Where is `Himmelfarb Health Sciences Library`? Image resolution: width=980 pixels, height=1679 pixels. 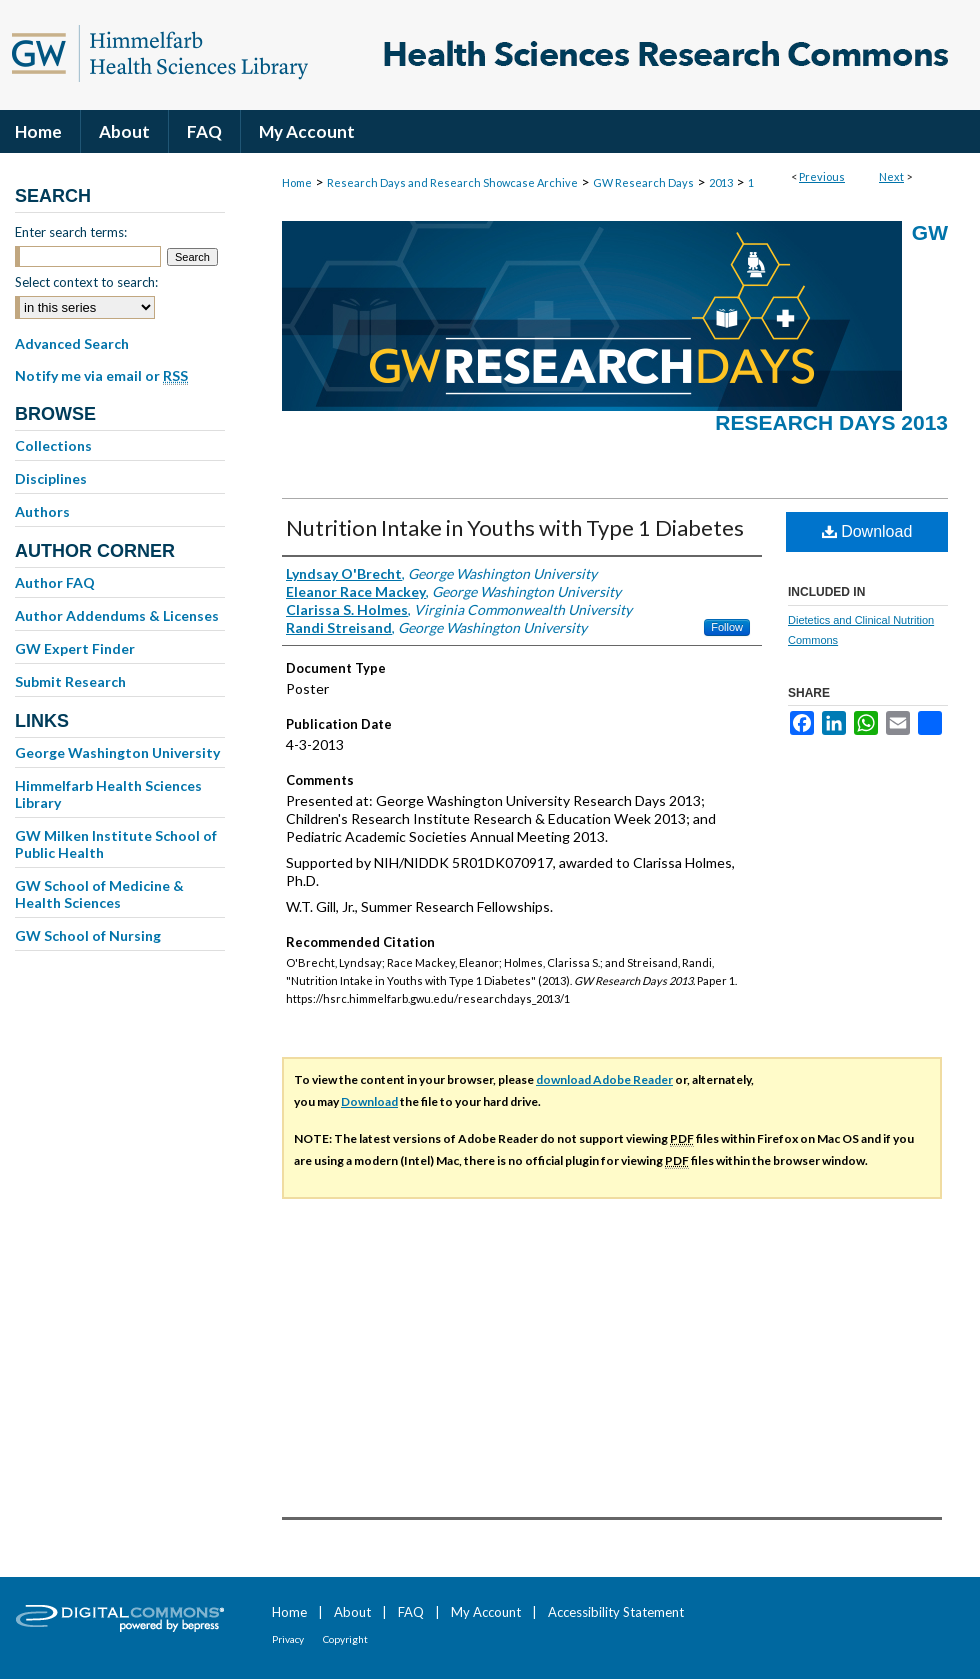
Himmelfarb Health Sciences Library is located at coordinates (108, 794).